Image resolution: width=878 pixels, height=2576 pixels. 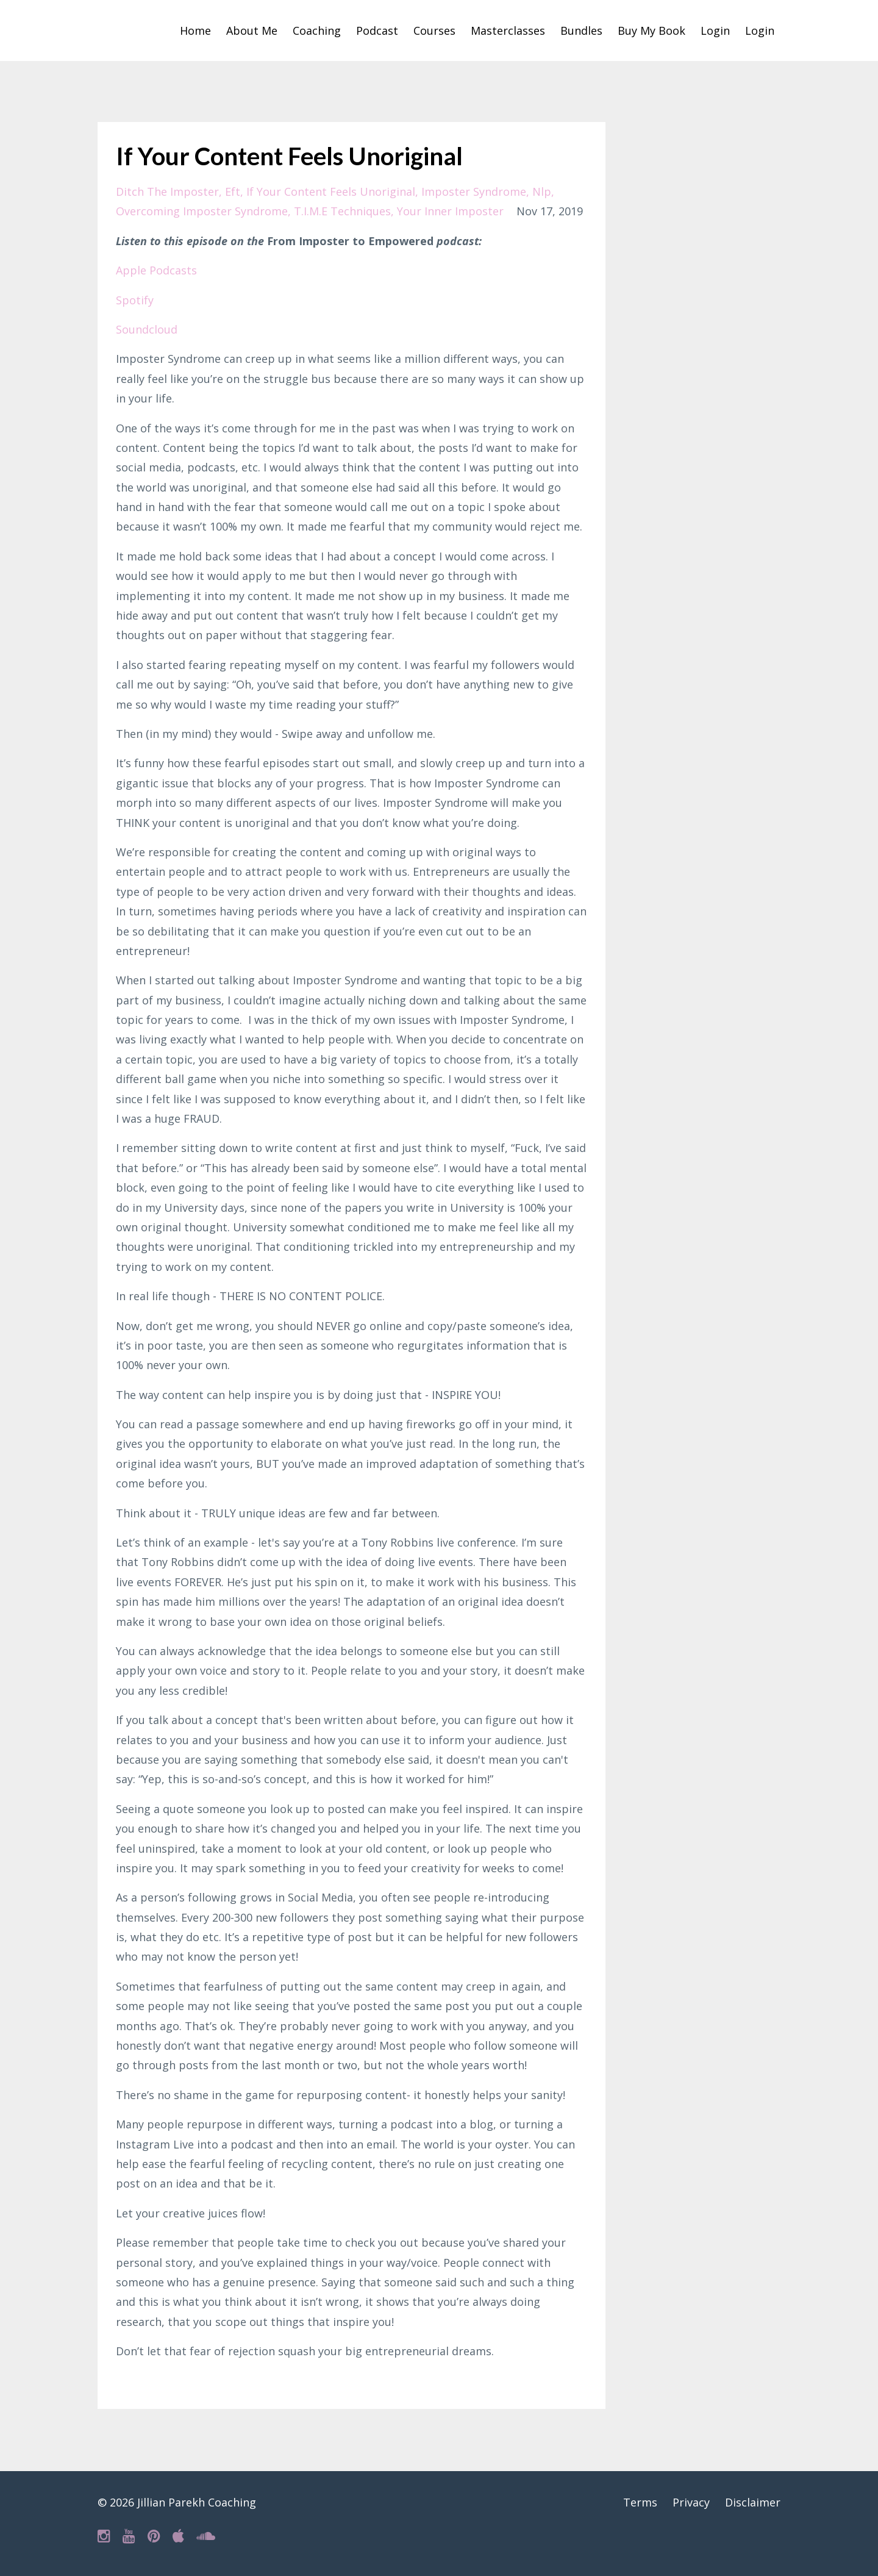 What do you see at coordinates (342, 211) in the screenshot?
I see `t.i.m.e techniques` at bounding box center [342, 211].